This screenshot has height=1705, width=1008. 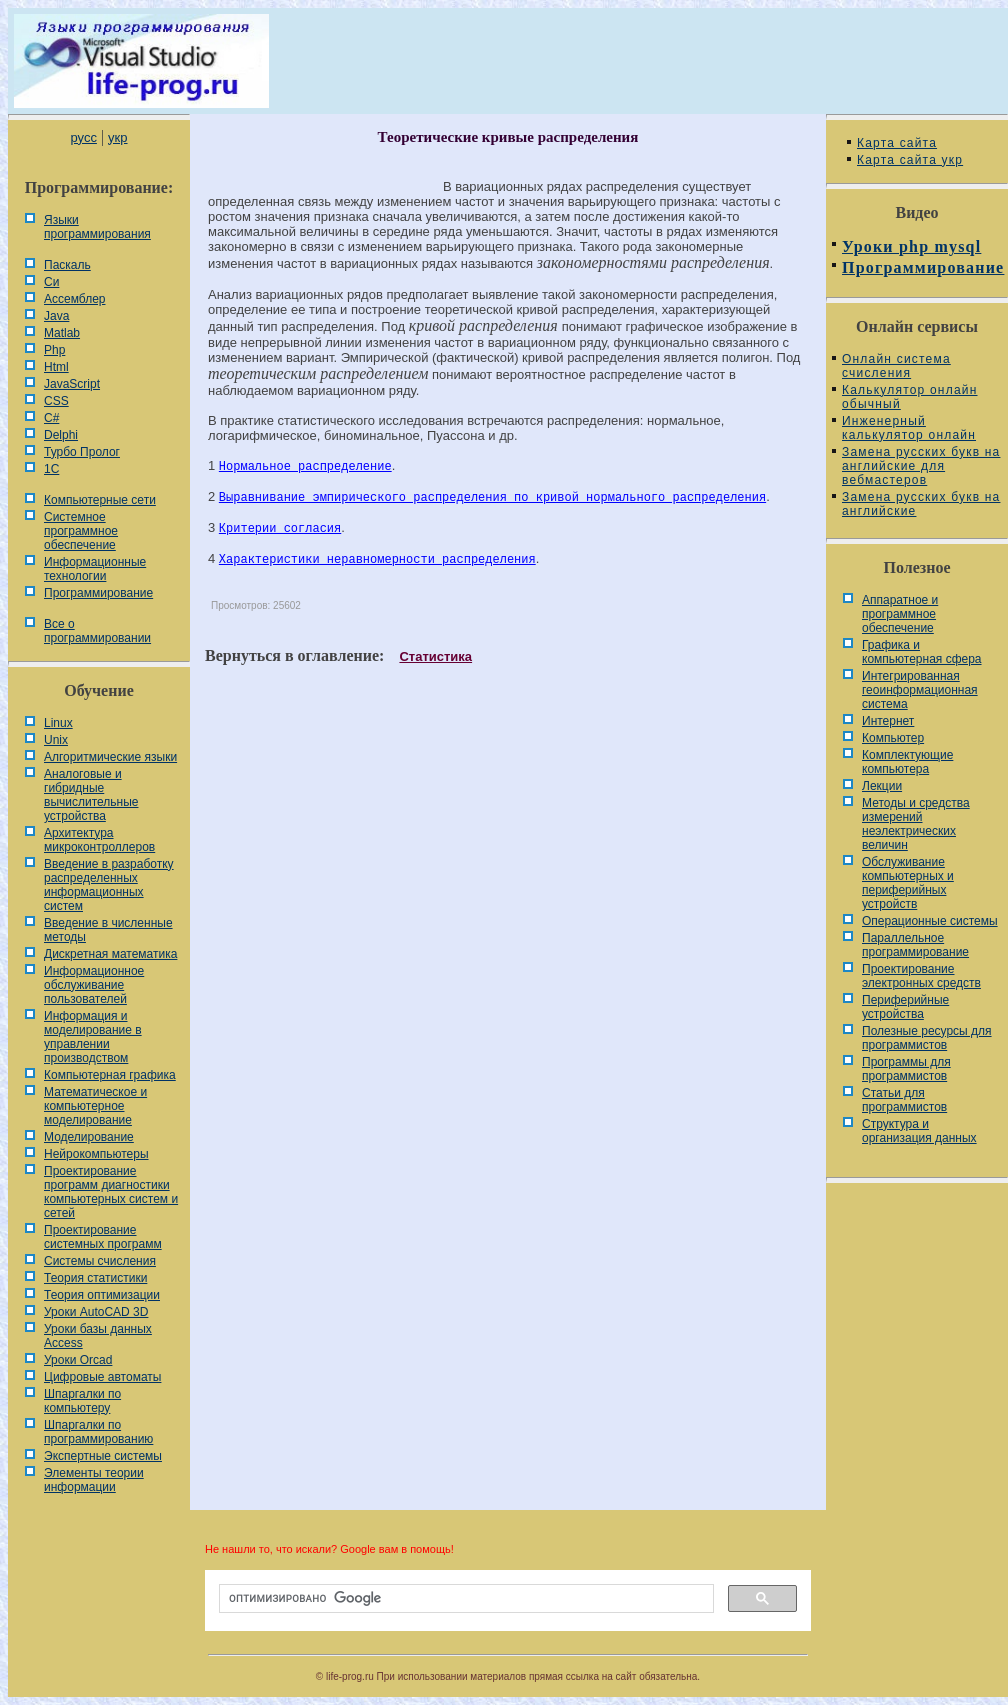 What do you see at coordinates (882, 786) in the screenshot?
I see `Лекции` at bounding box center [882, 786].